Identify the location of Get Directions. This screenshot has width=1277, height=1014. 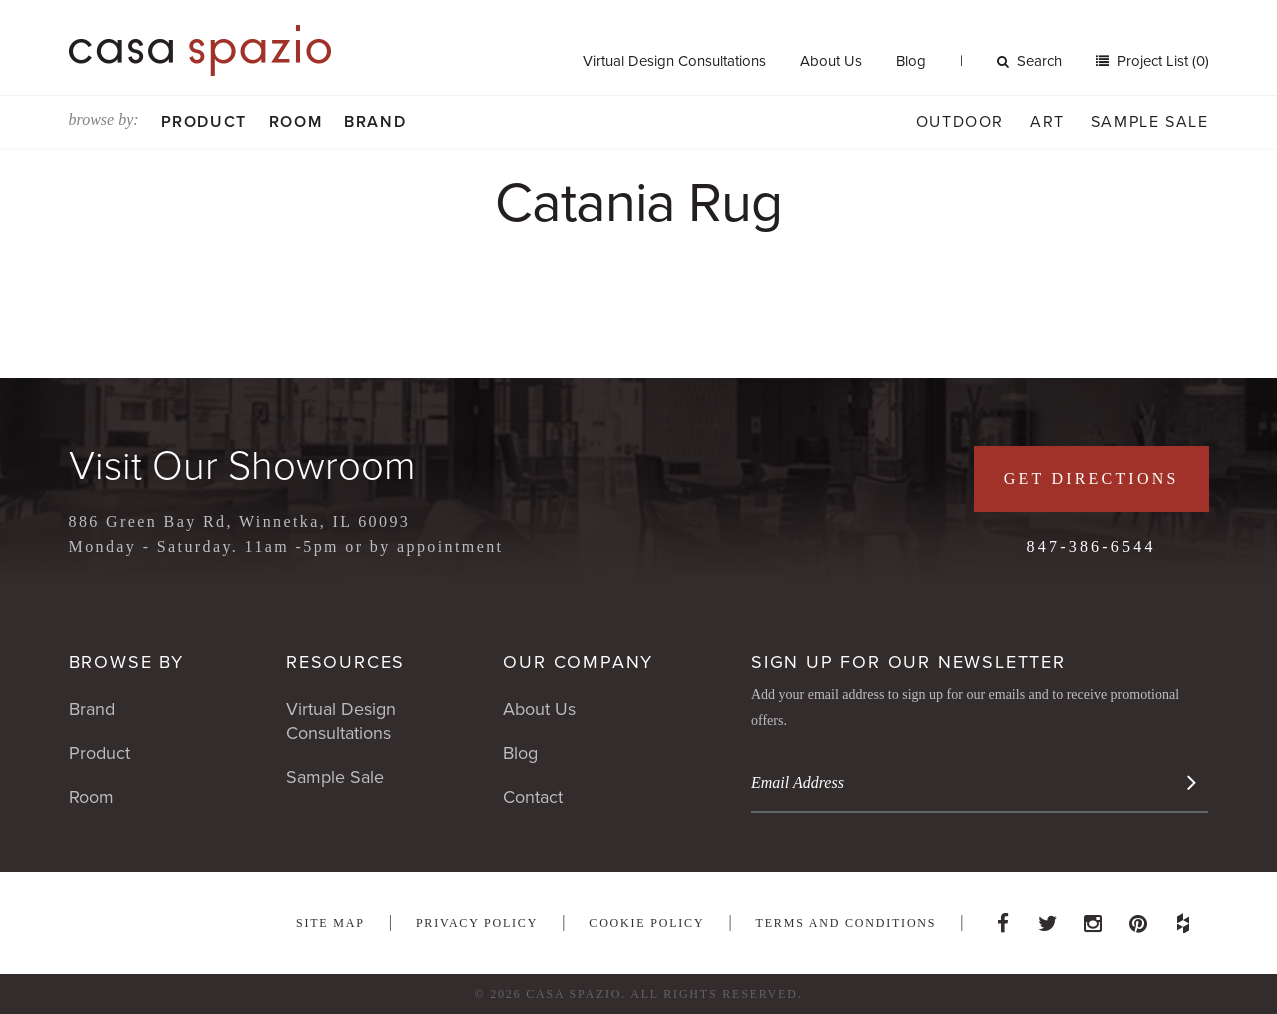
(1091, 478).